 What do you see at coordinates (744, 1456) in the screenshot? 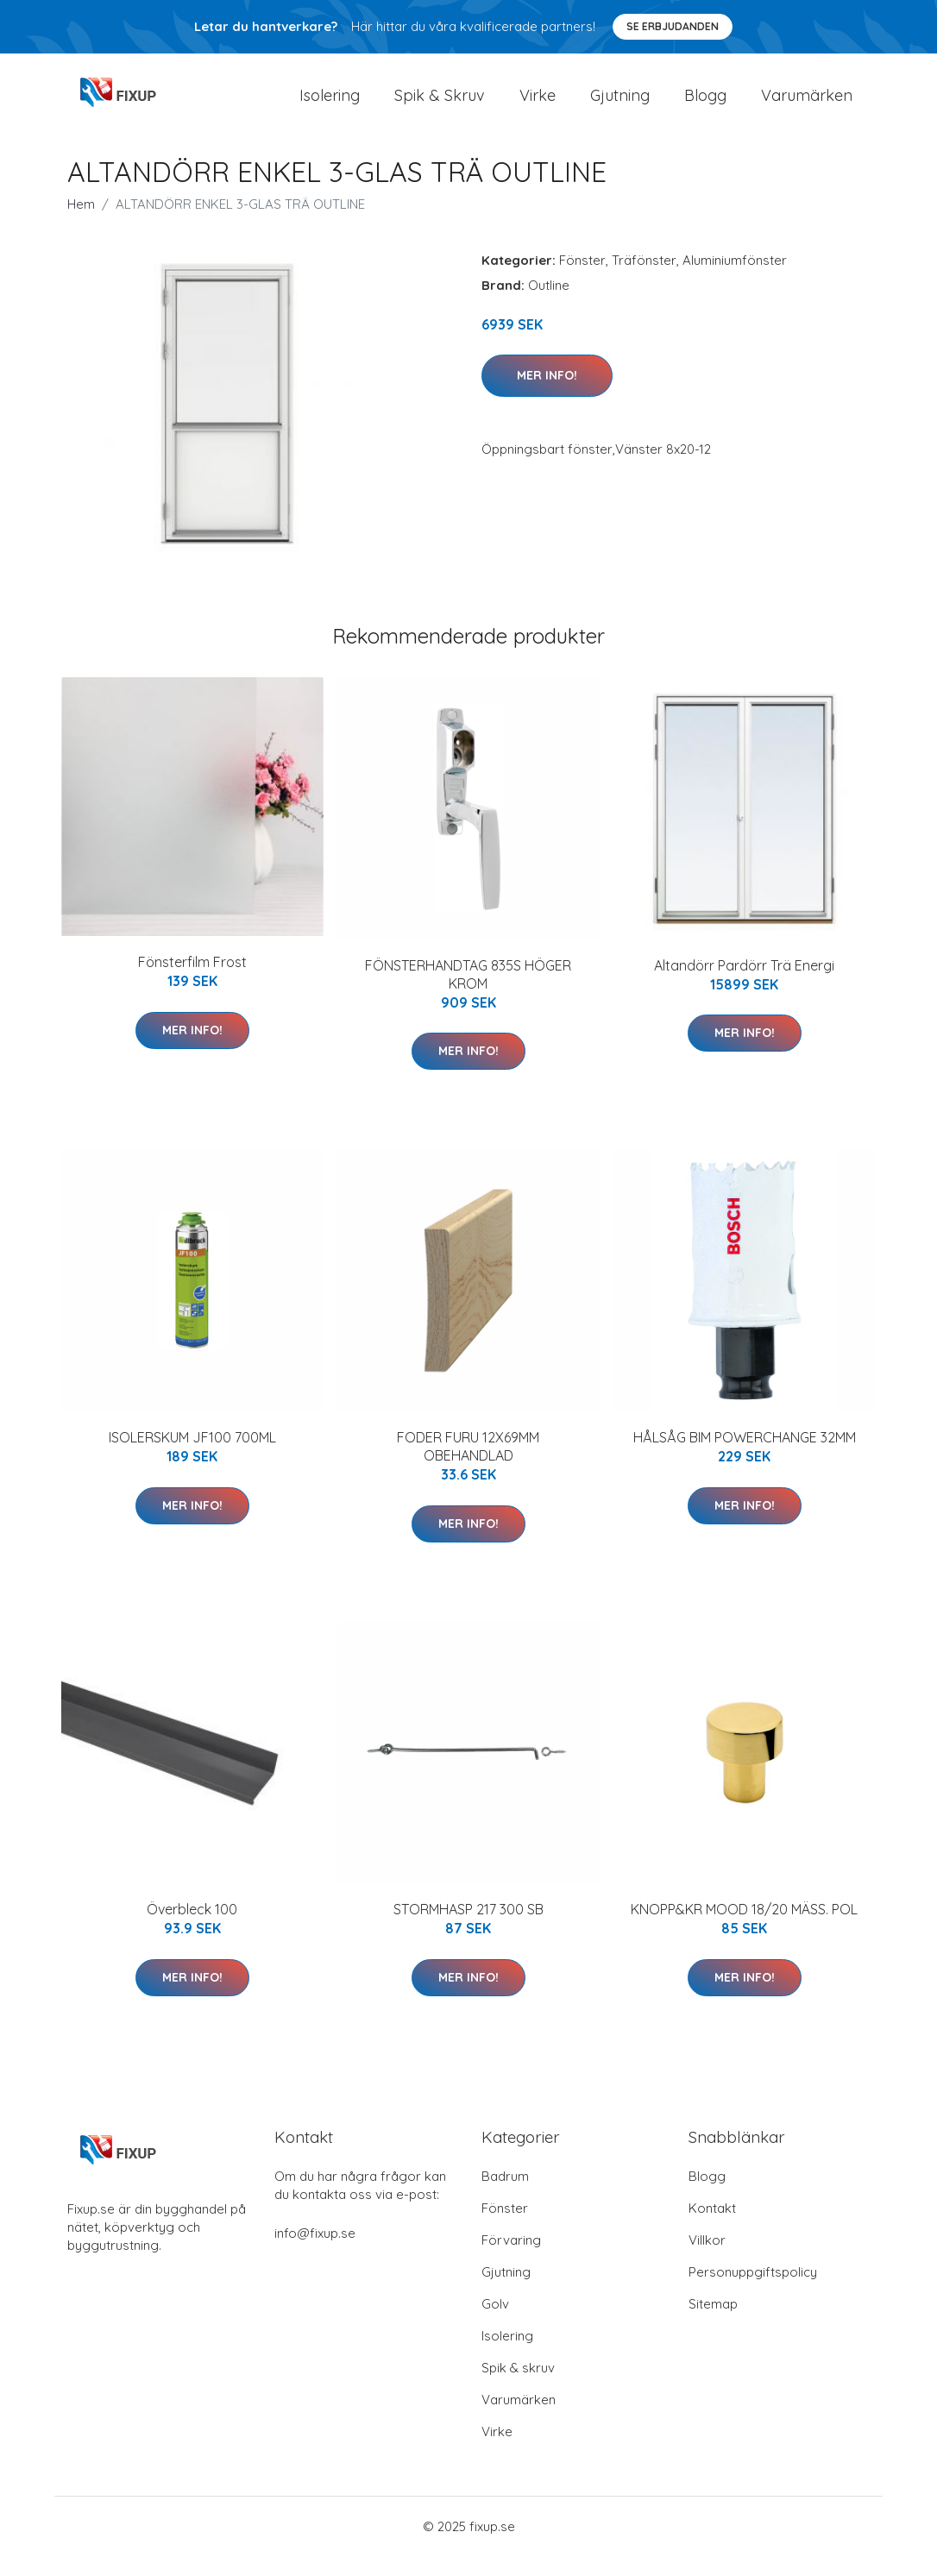
I see `HÅLSÅG BIM POWERCHANGE 32MM` at bounding box center [744, 1456].